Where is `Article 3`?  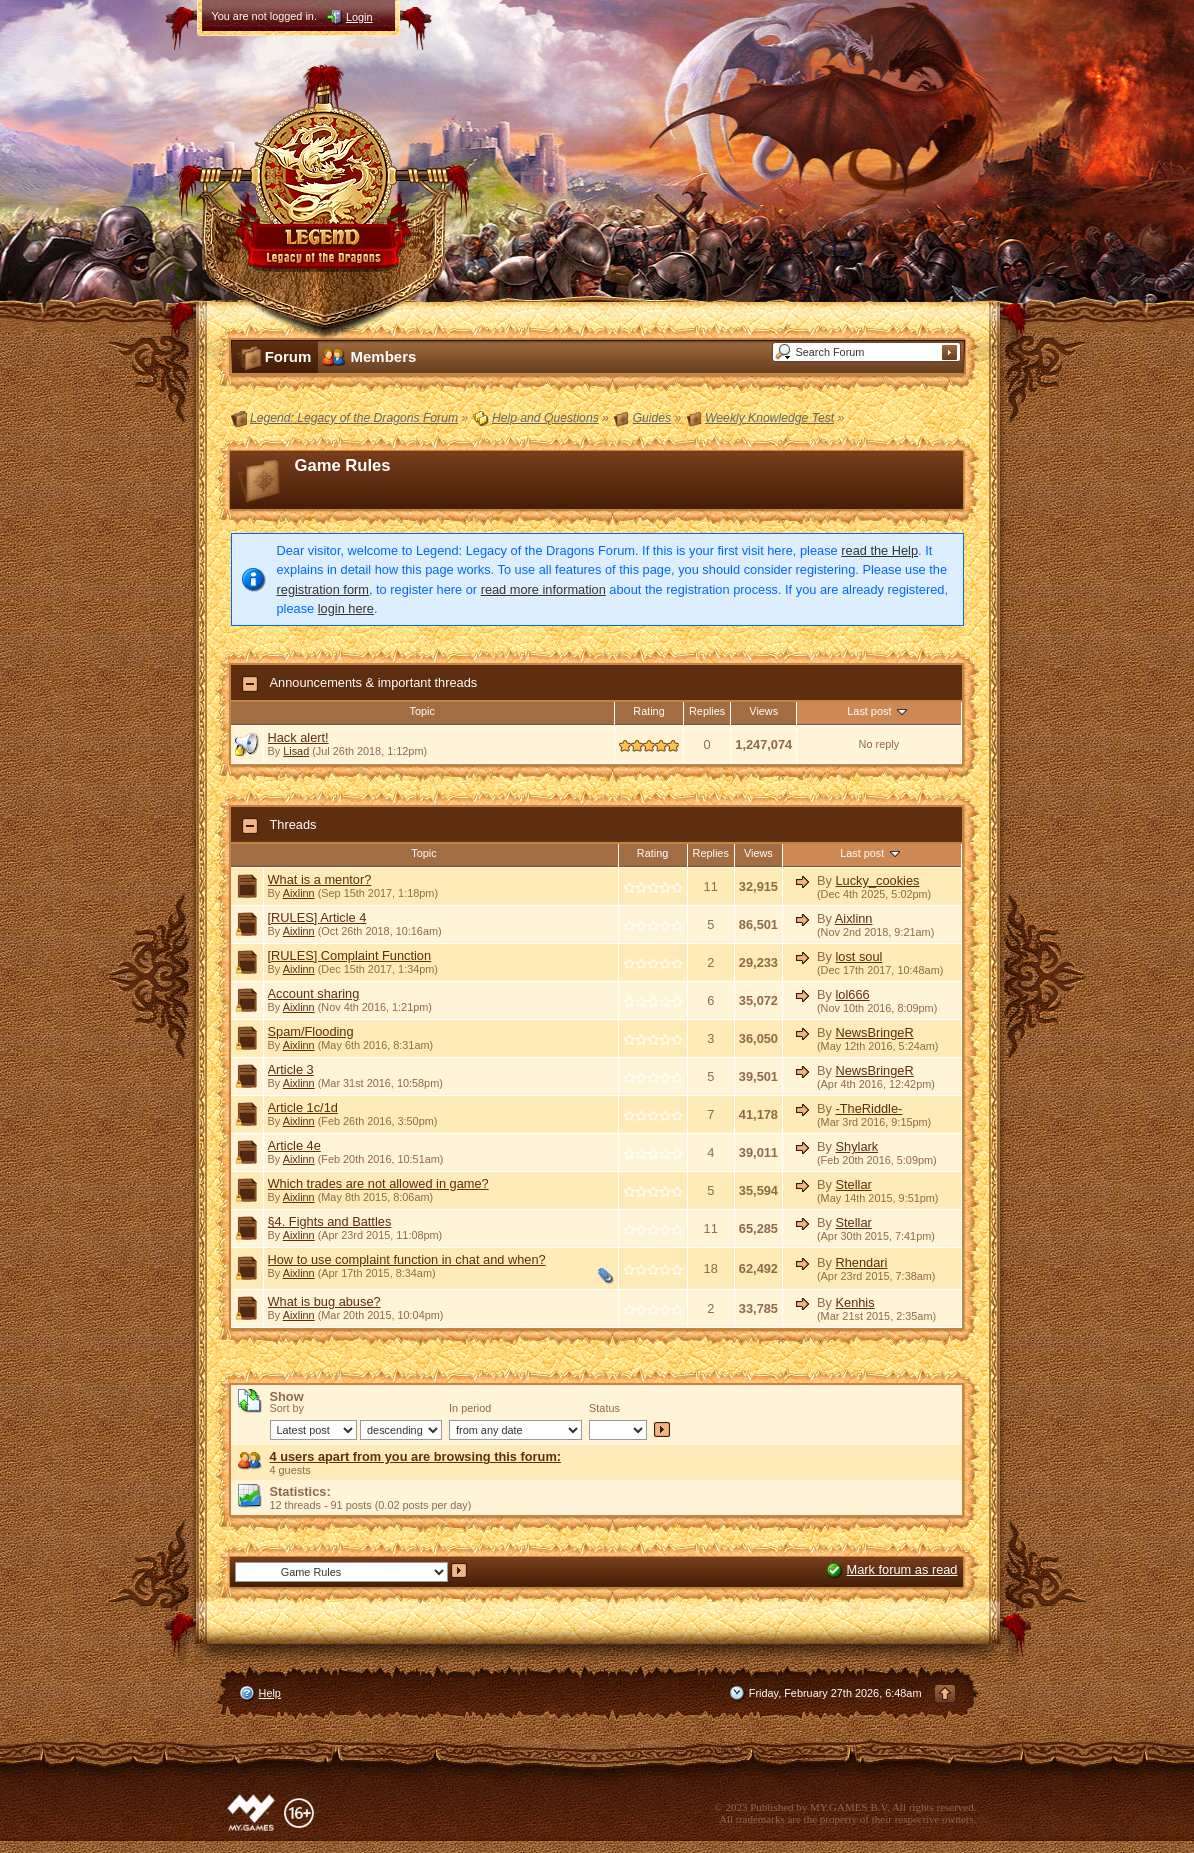
Article 3 is located at coordinates (291, 1069).